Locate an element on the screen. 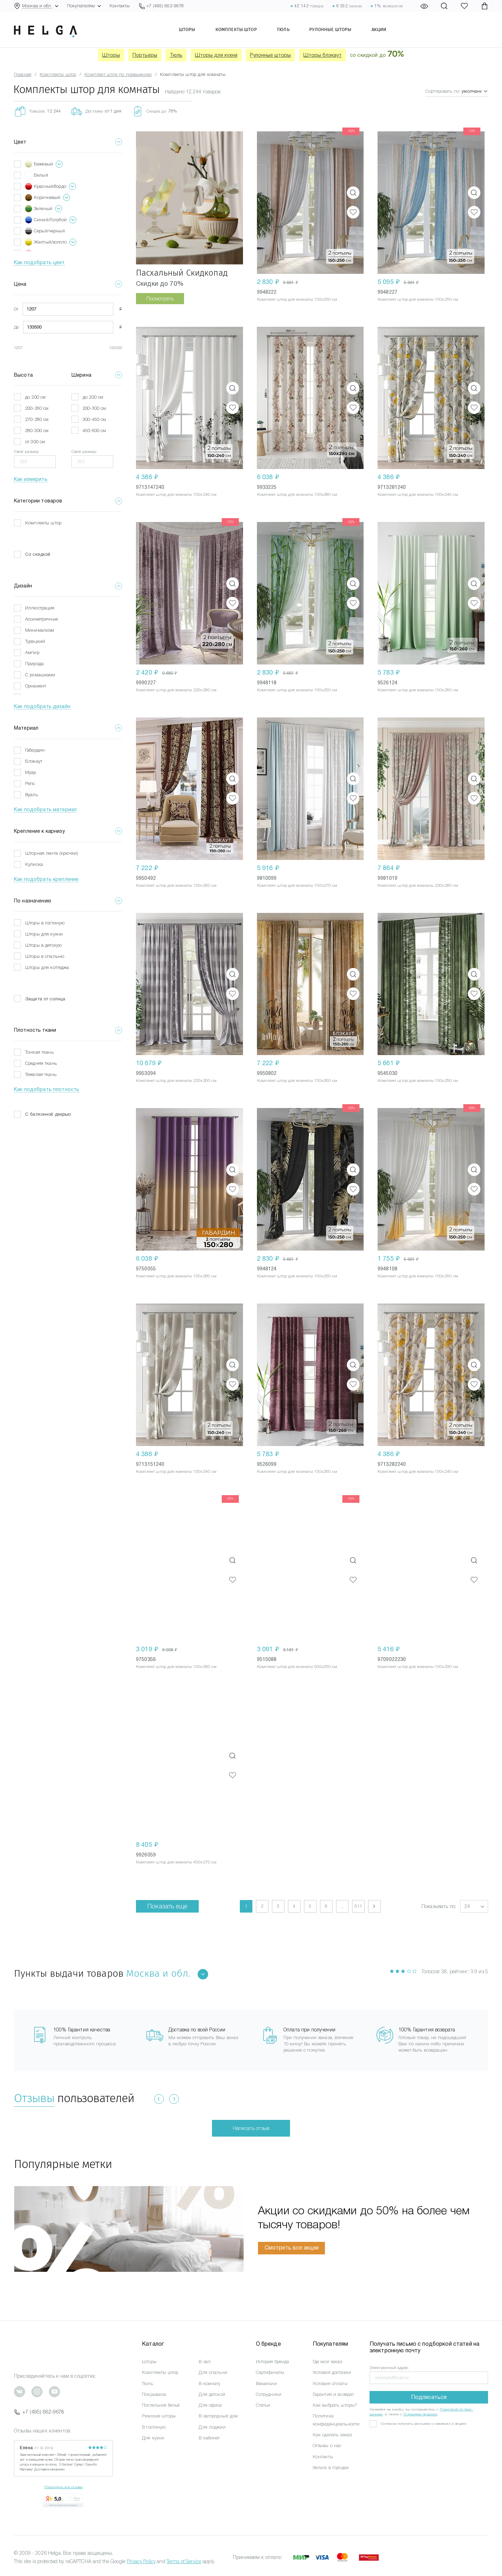 The height and width of the screenshot is (2576, 502). Покрывала is located at coordinates (154, 2394).